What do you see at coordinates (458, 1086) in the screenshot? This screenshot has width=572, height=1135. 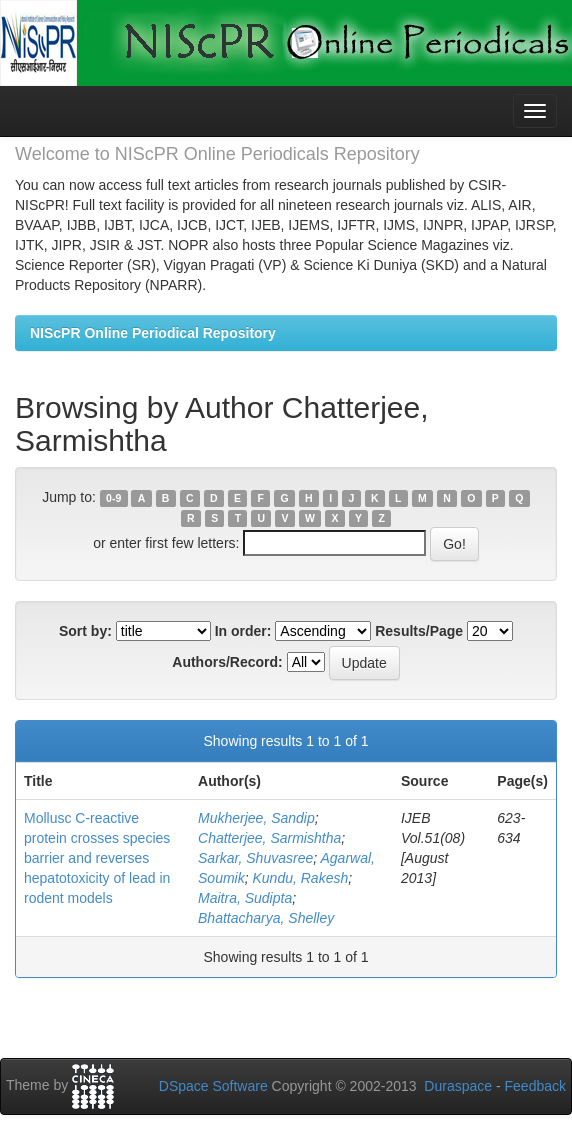 I see `Duraspace` at bounding box center [458, 1086].